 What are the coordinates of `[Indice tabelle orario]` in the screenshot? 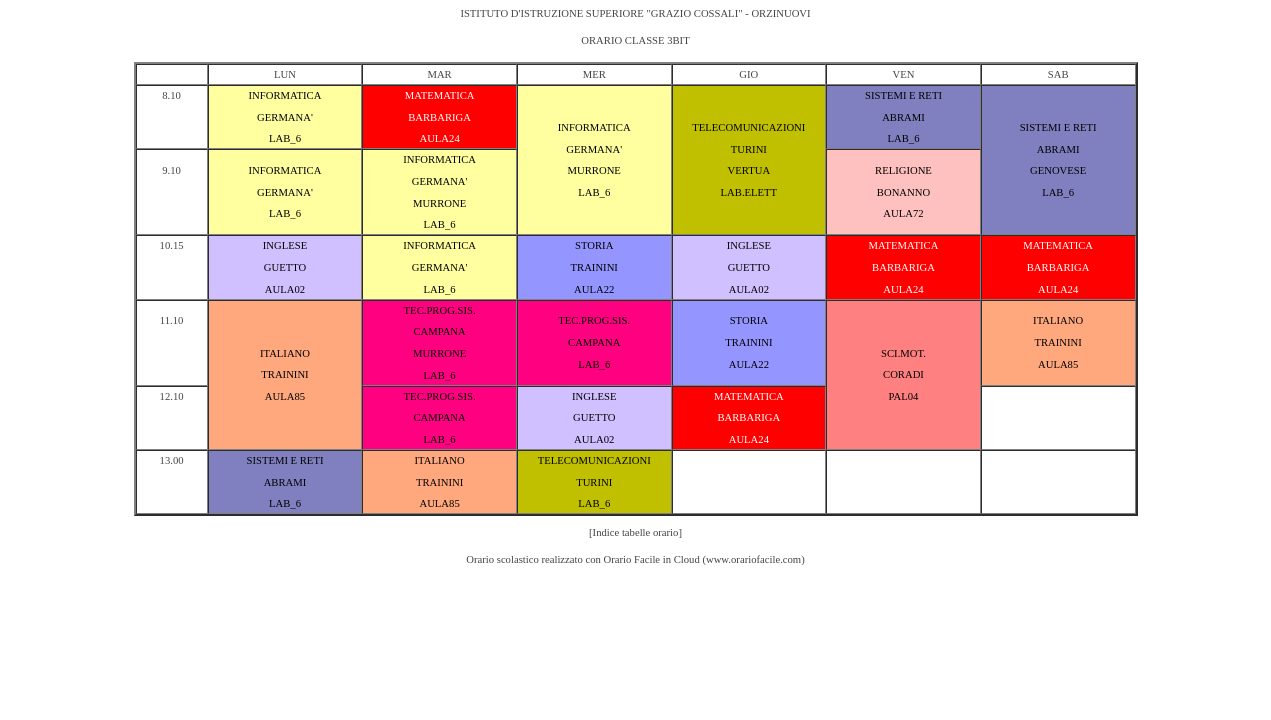 It's located at (635, 532).